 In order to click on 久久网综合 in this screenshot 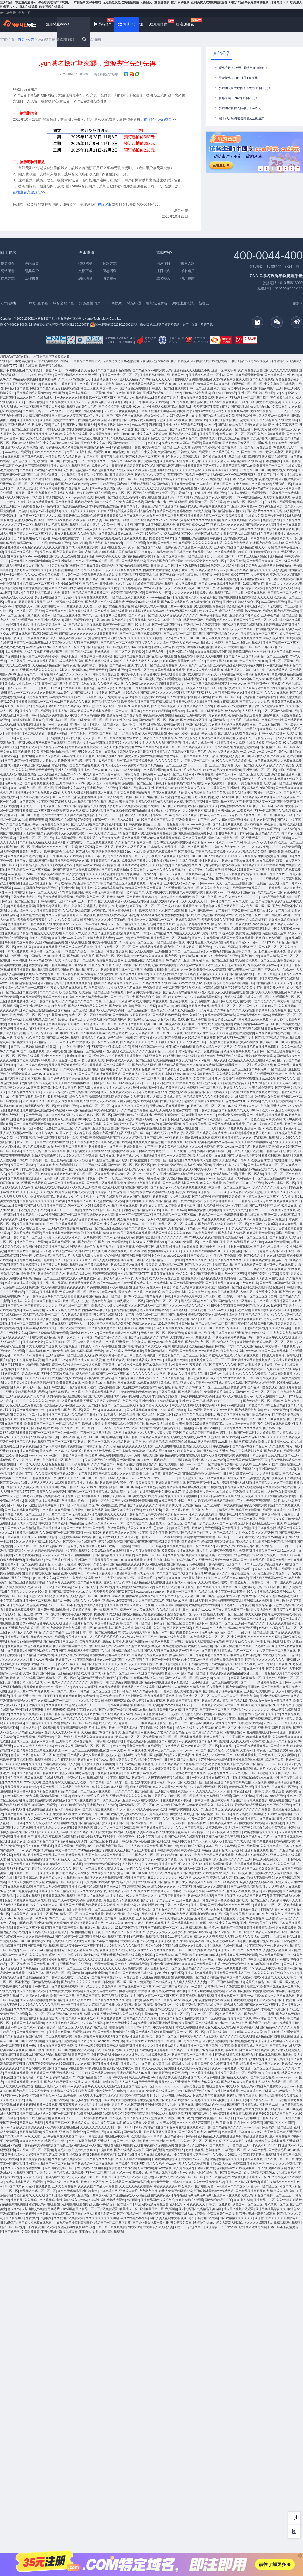, I will do `click(33, 370)`.